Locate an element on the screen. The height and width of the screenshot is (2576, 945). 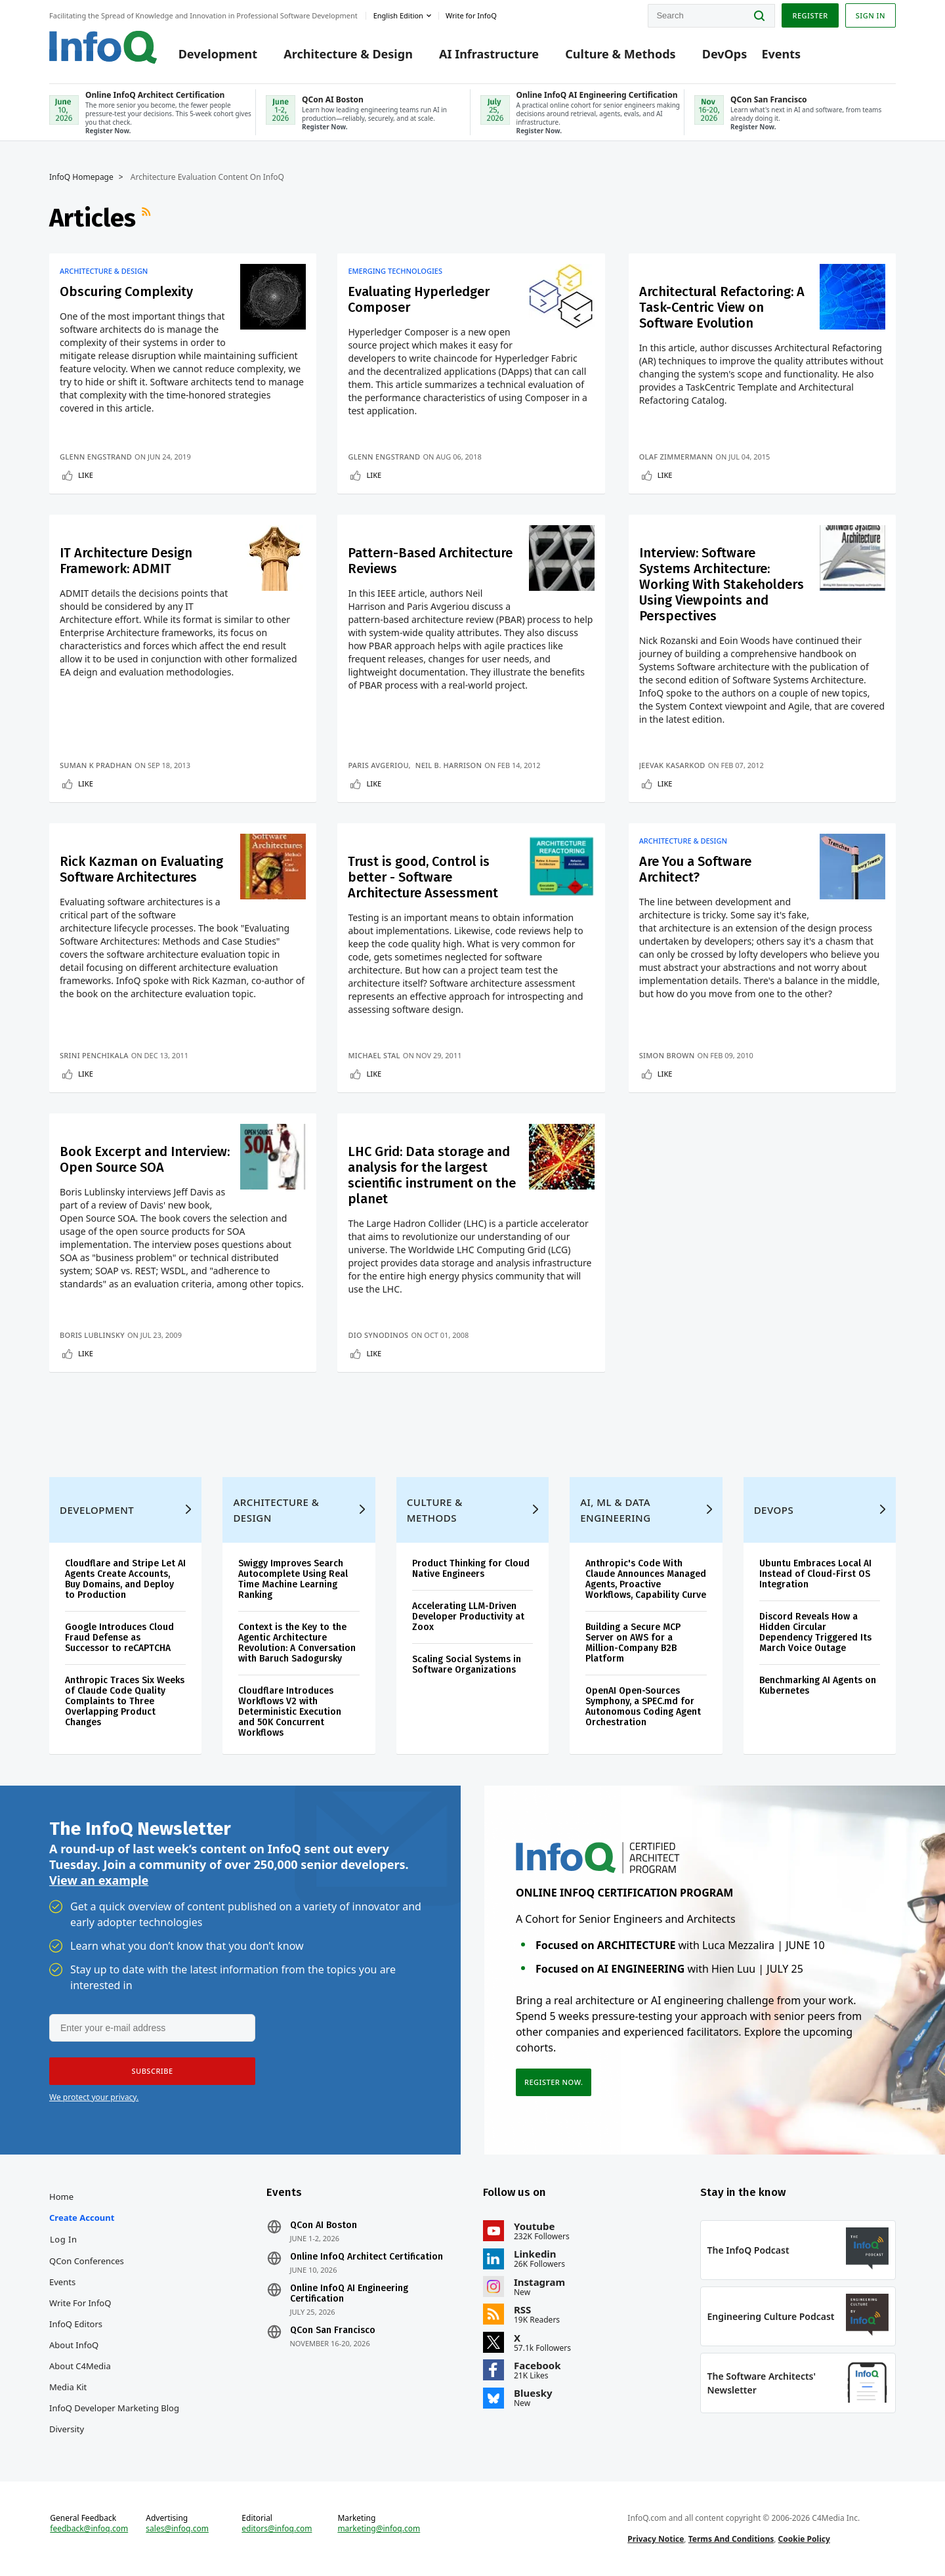
Obscuring Complexity is located at coordinates (126, 291).